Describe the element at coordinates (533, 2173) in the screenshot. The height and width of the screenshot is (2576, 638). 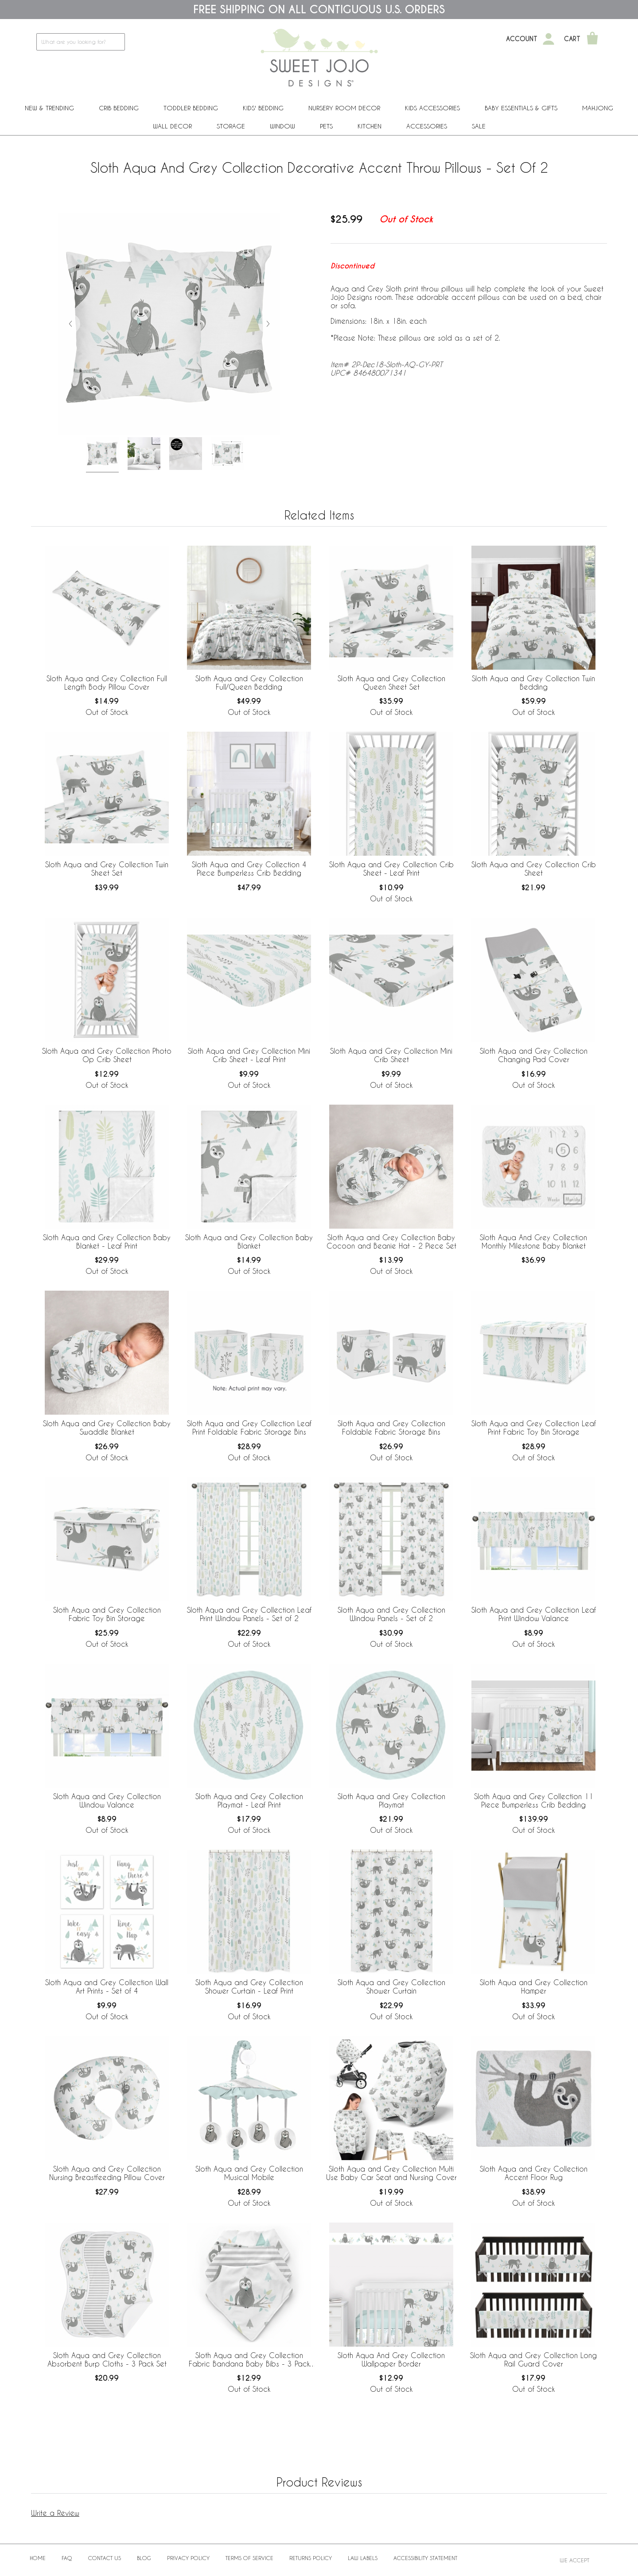
I see `Sloth Aqua and Grey Collection Accent Floor Rug` at that location.